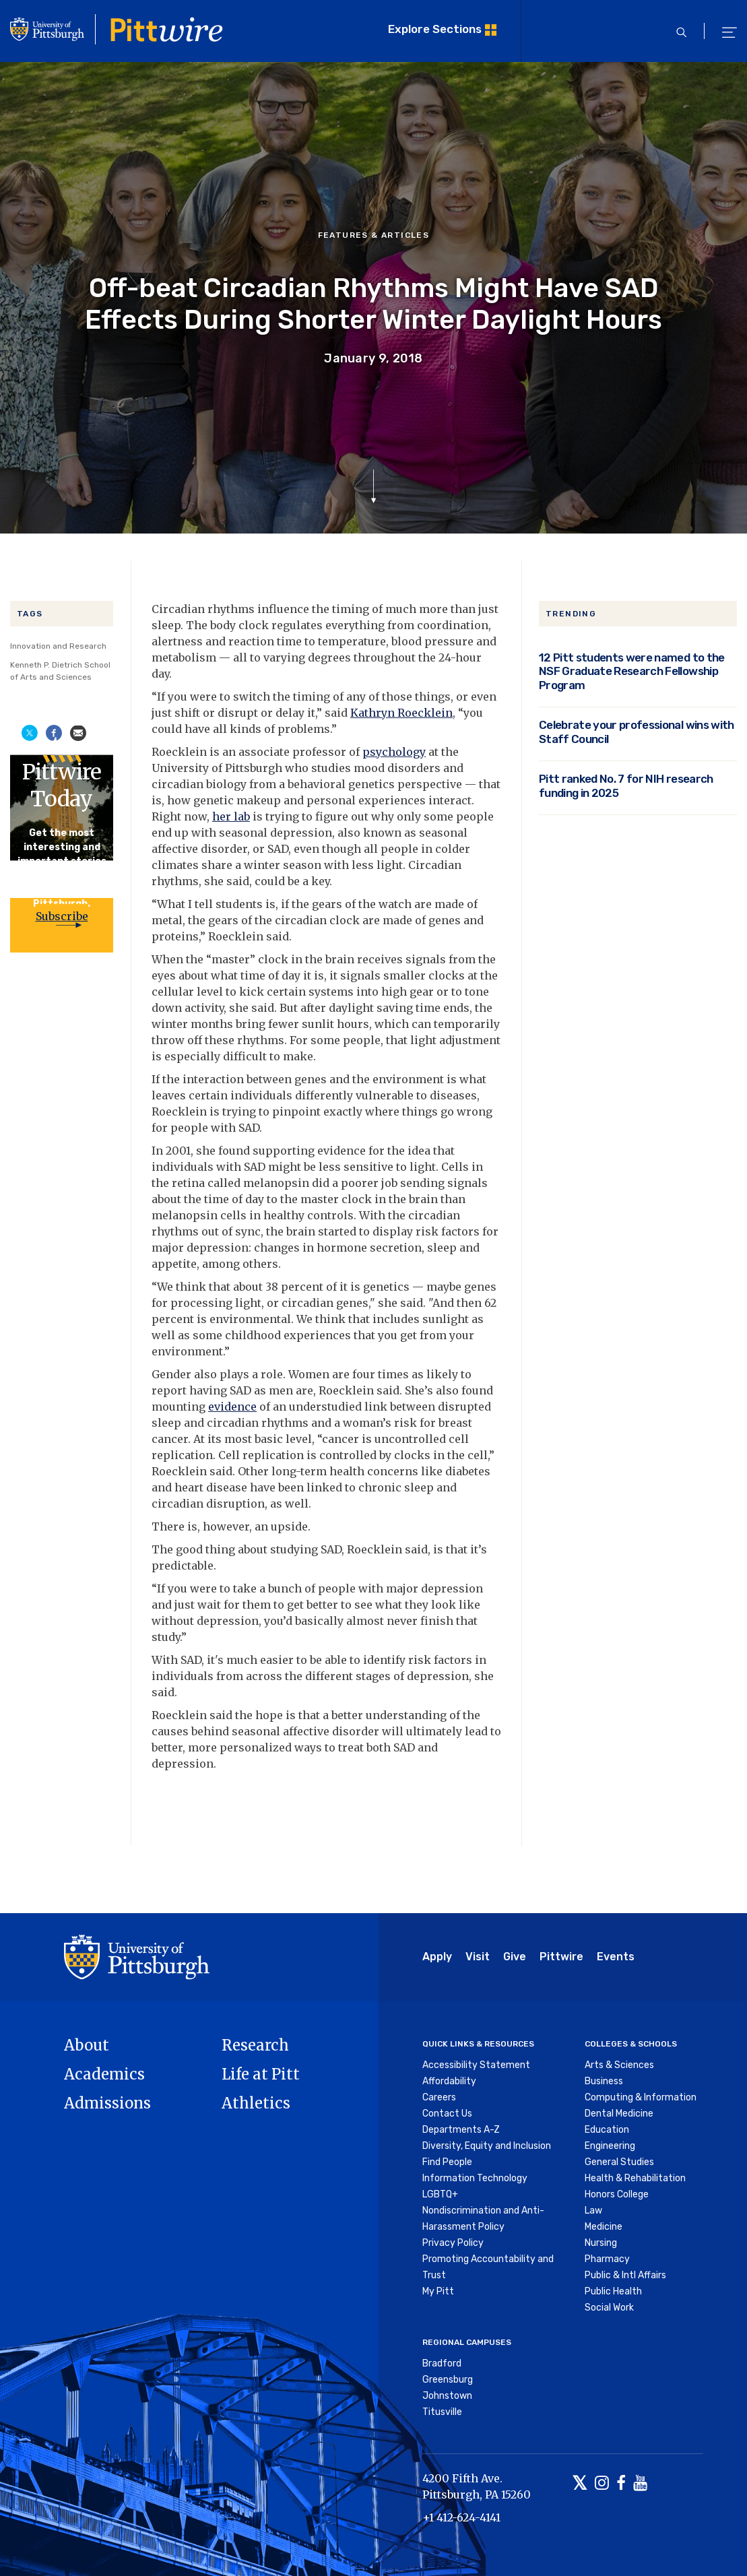 The width and height of the screenshot is (747, 2576). What do you see at coordinates (461, 2129) in the screenshot?
I see `Departments A-Z` at bounding box center [461, 2129].